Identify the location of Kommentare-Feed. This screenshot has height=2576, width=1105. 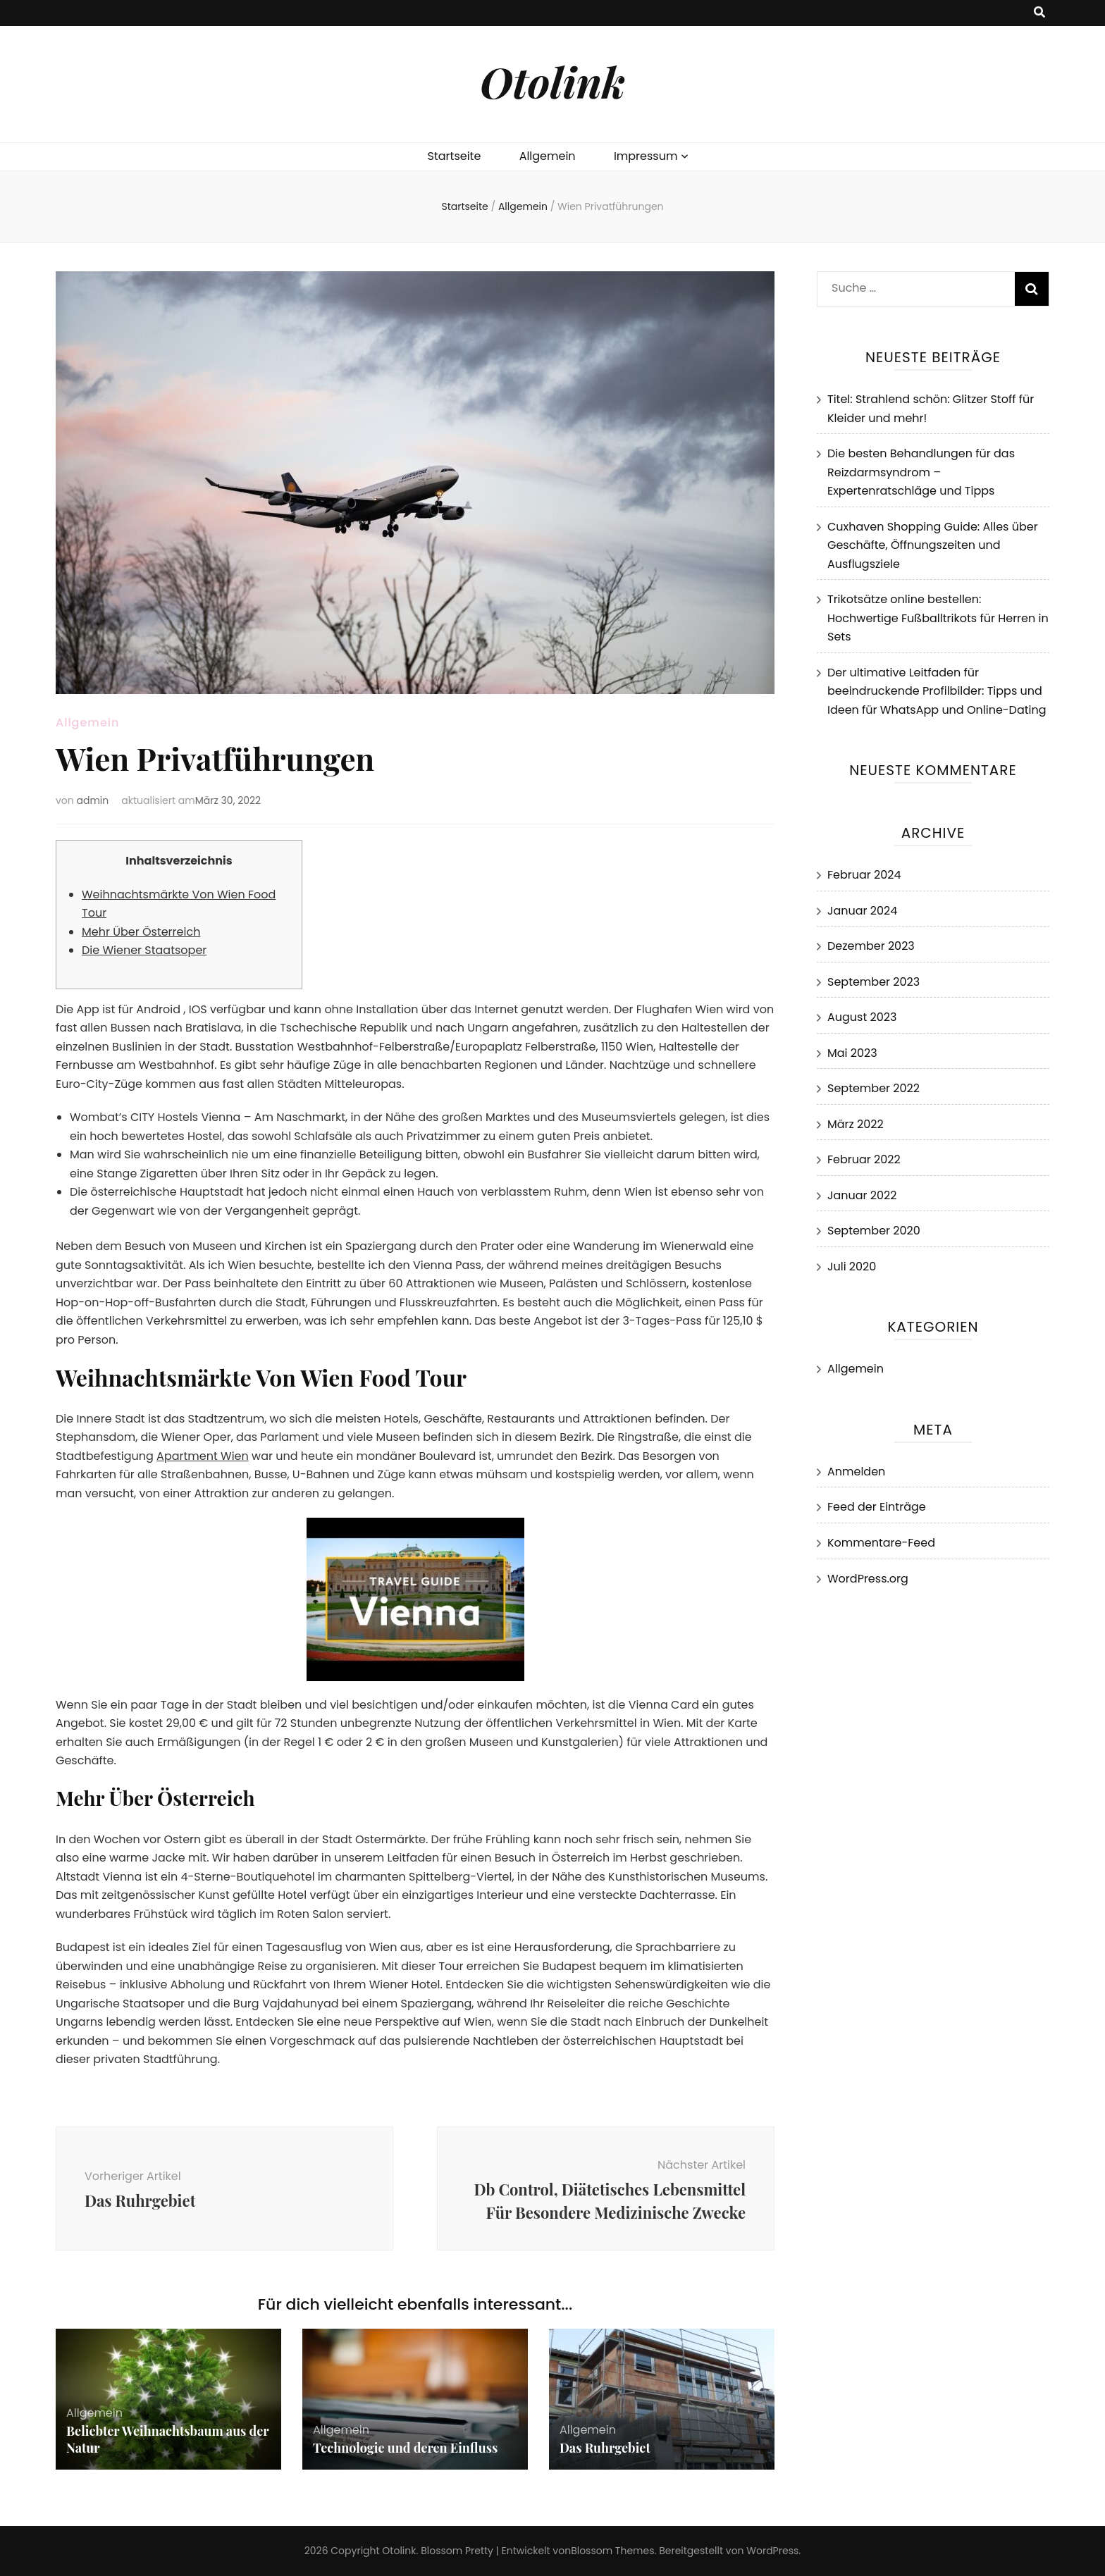
(881, 1543).